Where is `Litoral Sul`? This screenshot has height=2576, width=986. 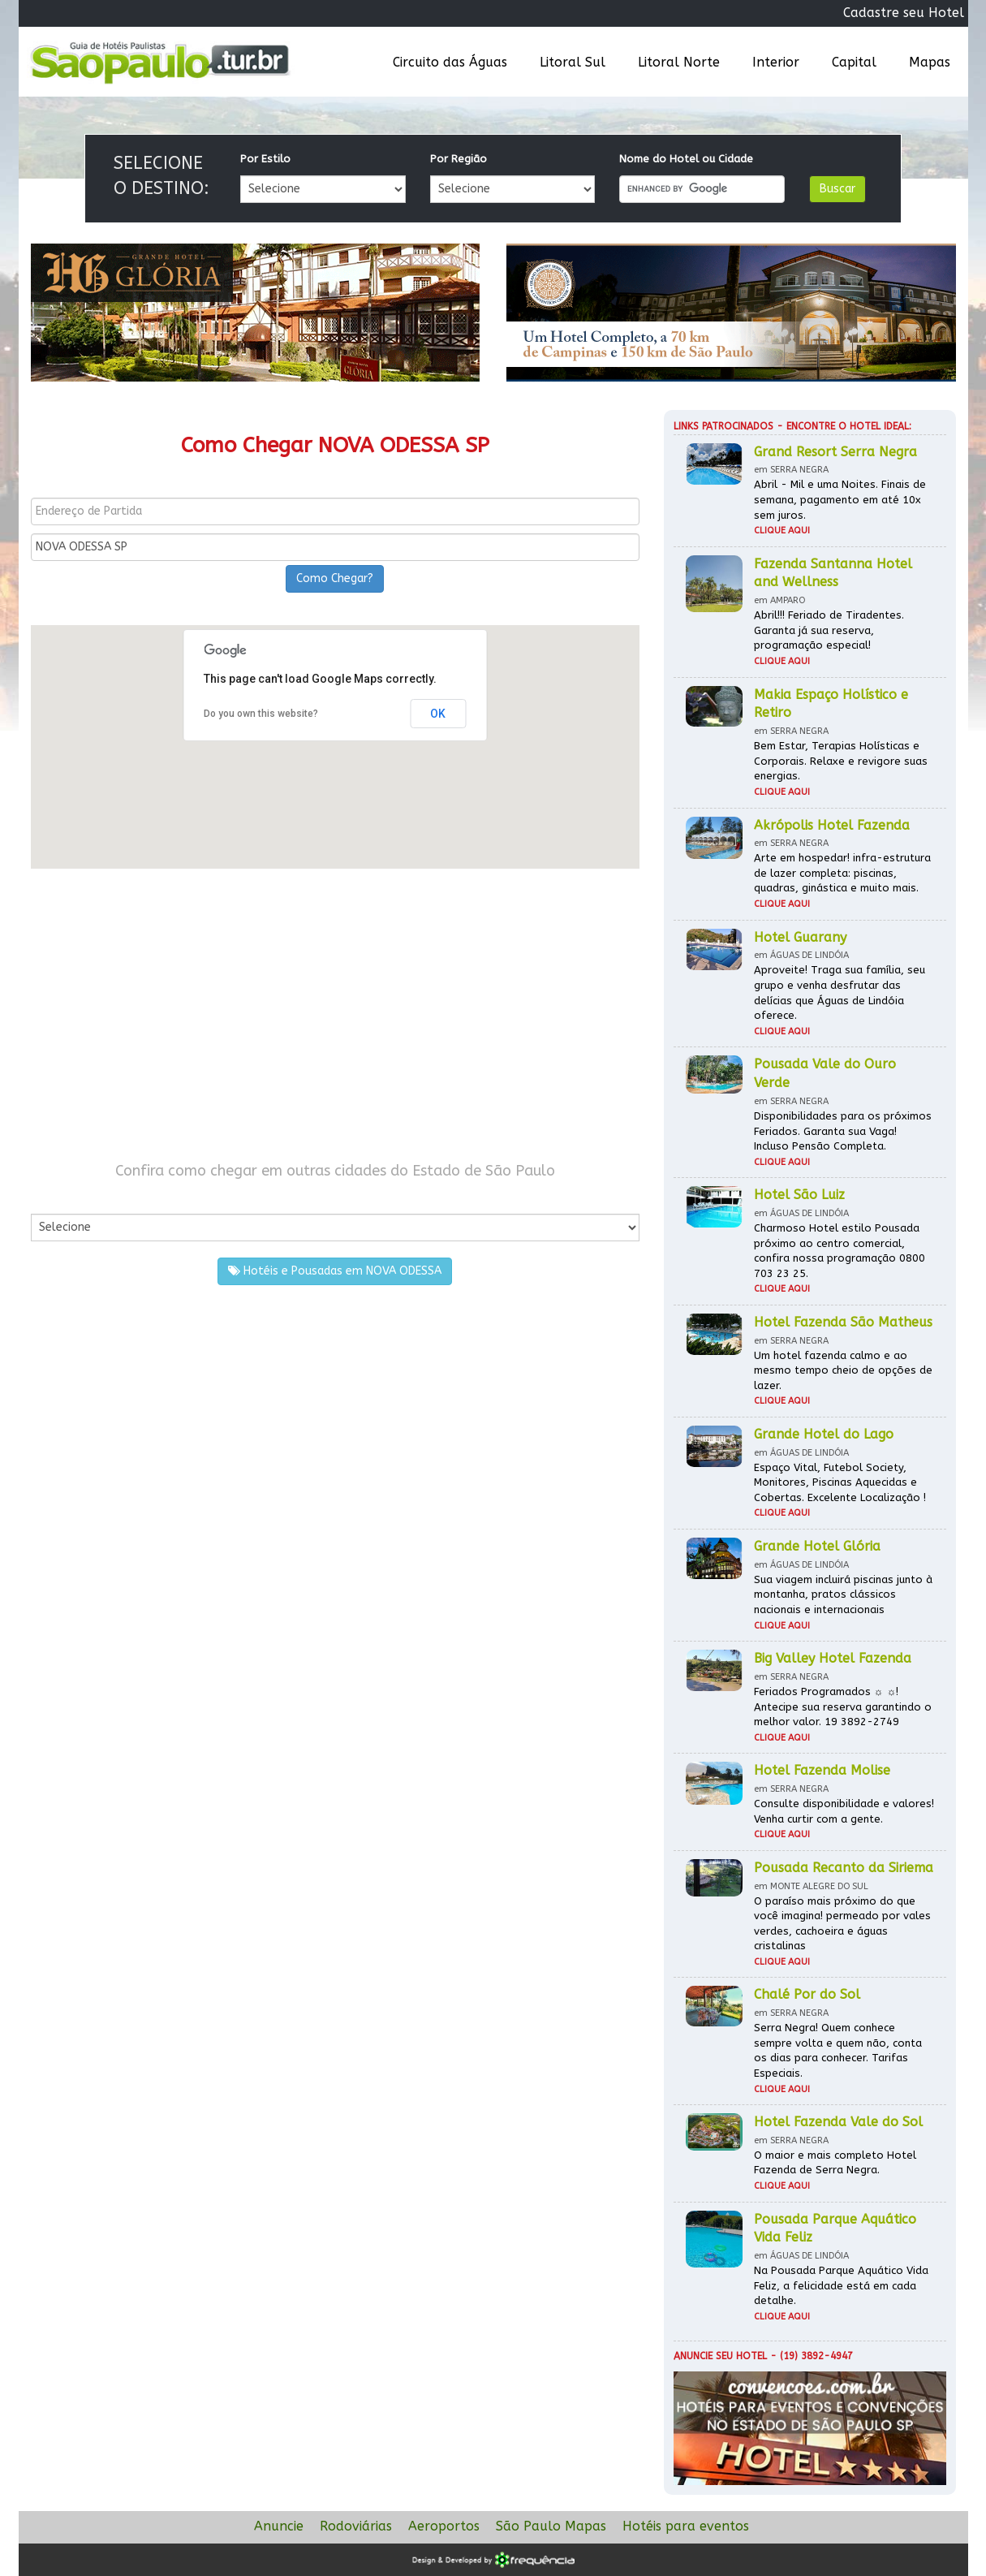 Litoral Sul is located at coordinates (572, 62).